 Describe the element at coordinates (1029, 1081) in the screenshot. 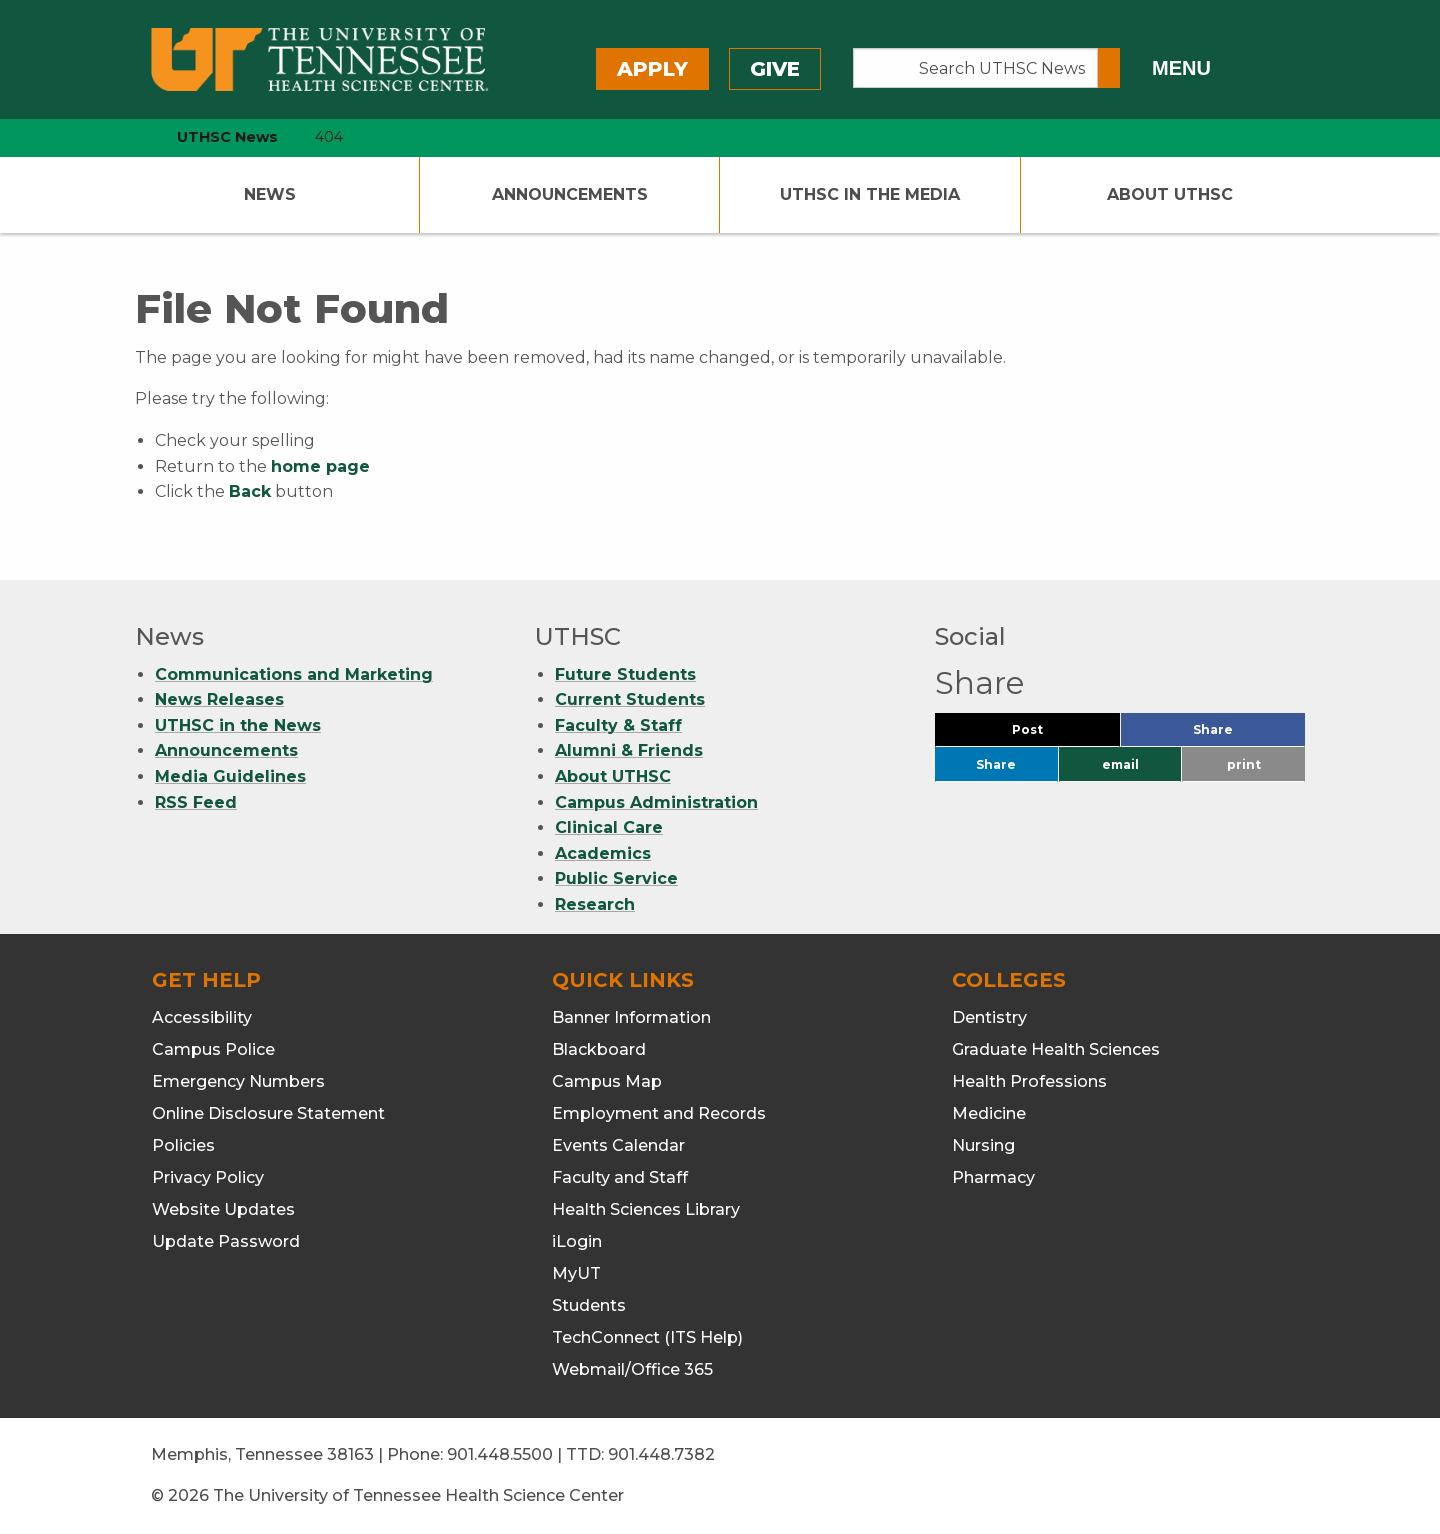

I see `Health Professions` at that location.